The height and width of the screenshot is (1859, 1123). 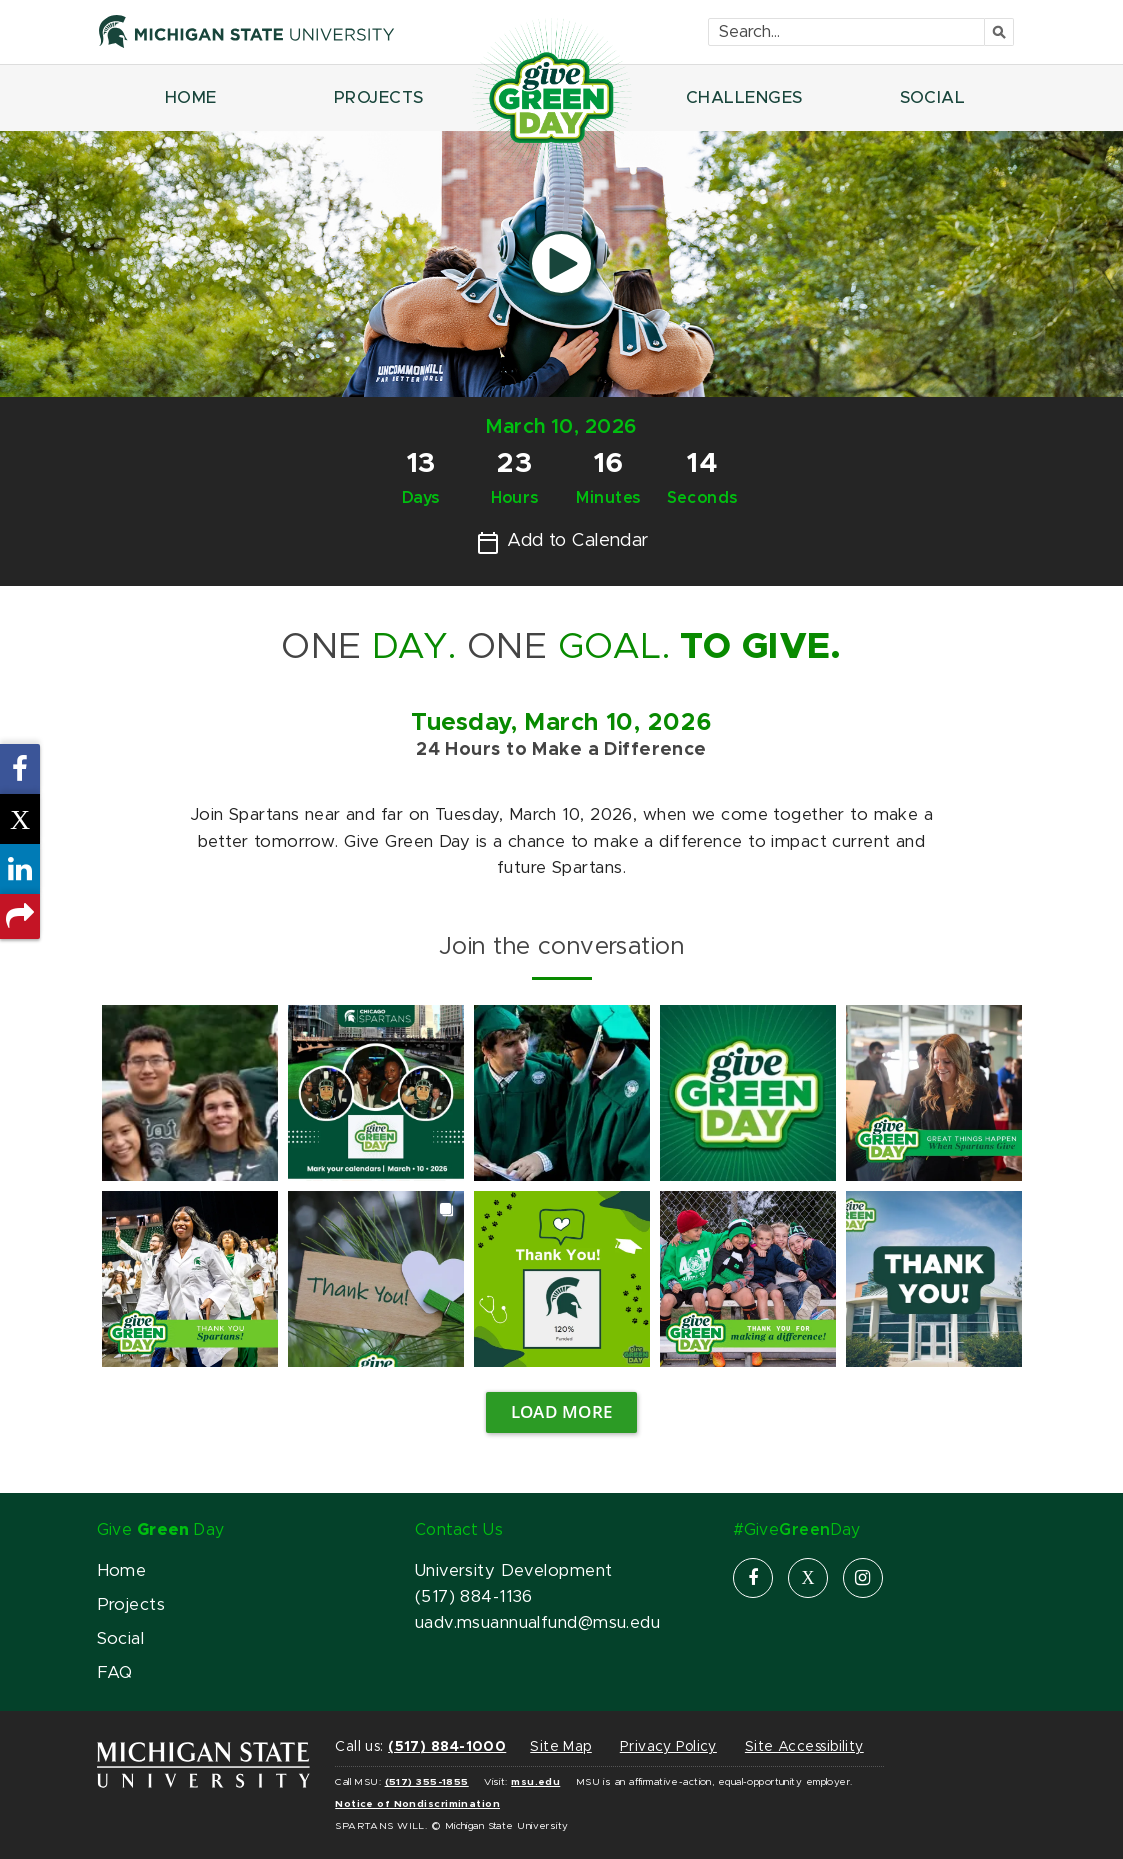 What do you see at coordinates (804, 1747) in the screenshot?
I see `Site Accessibility` at bounding box center [804, 1747].